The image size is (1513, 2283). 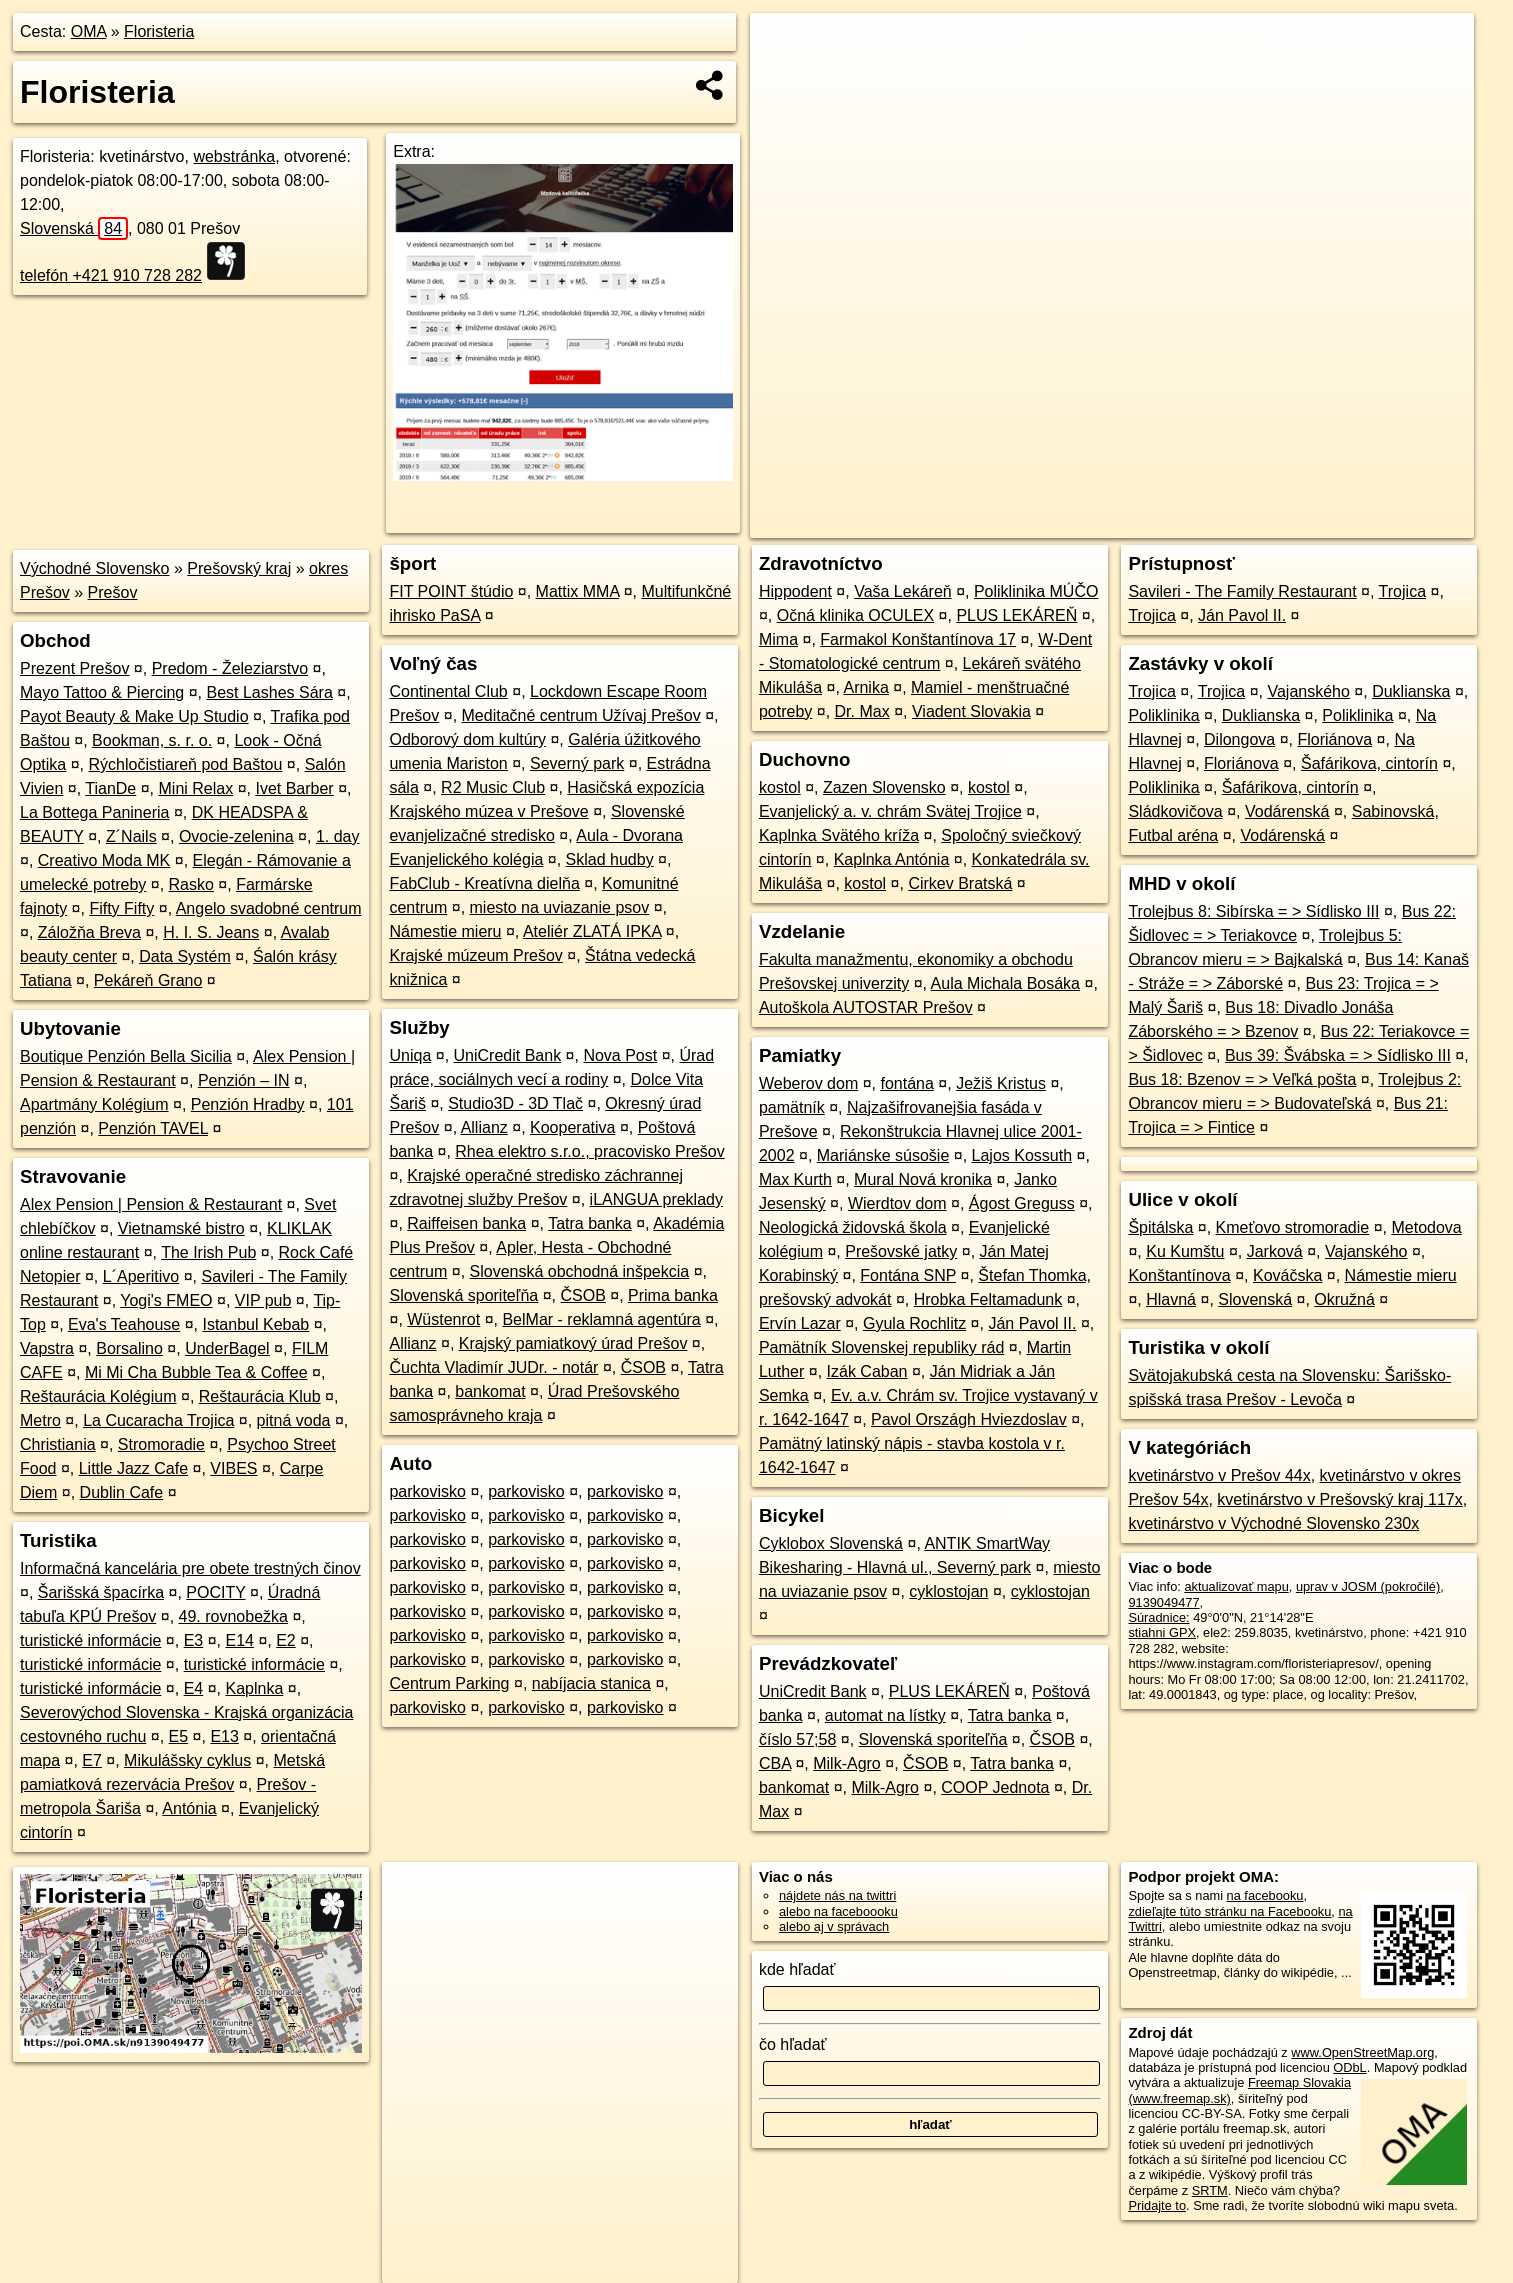 What do you see at coordinates (853, 1227) in the screenshot?
I see `Neologická židovská škola` at bounding box center [853, 1227].